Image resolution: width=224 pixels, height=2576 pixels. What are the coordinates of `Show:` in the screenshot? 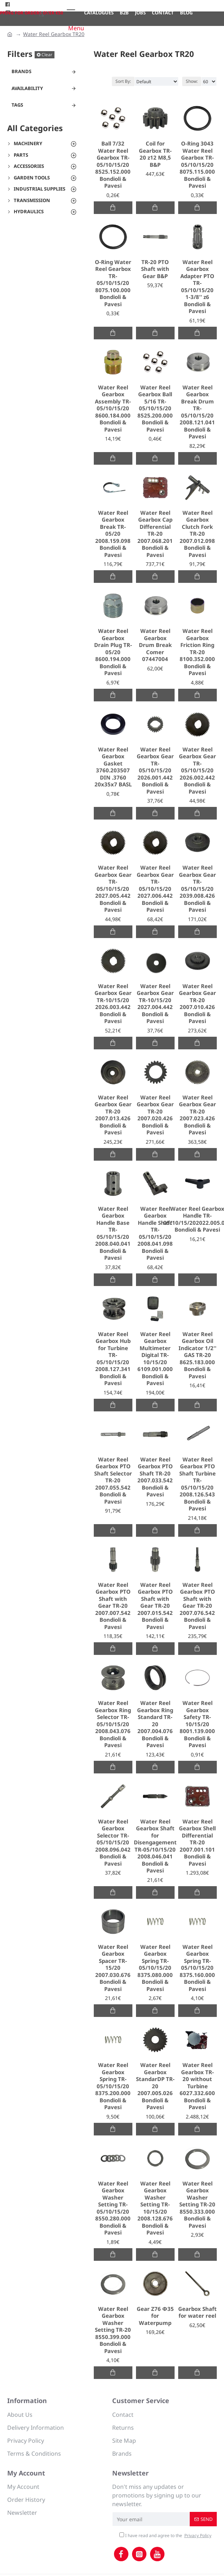 It's located at (192, 81).